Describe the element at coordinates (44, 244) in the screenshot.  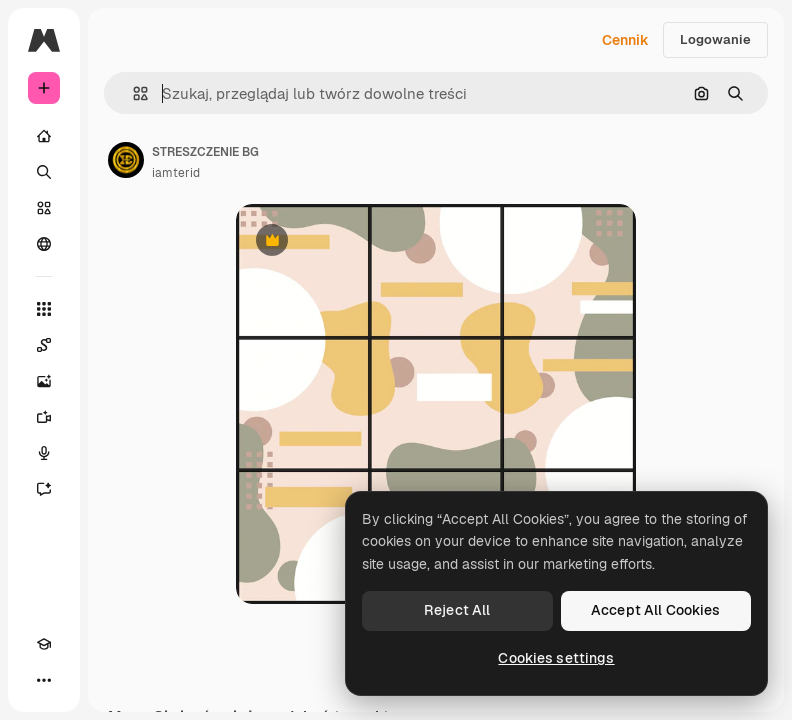
I see `[Społeczność]` at that location.